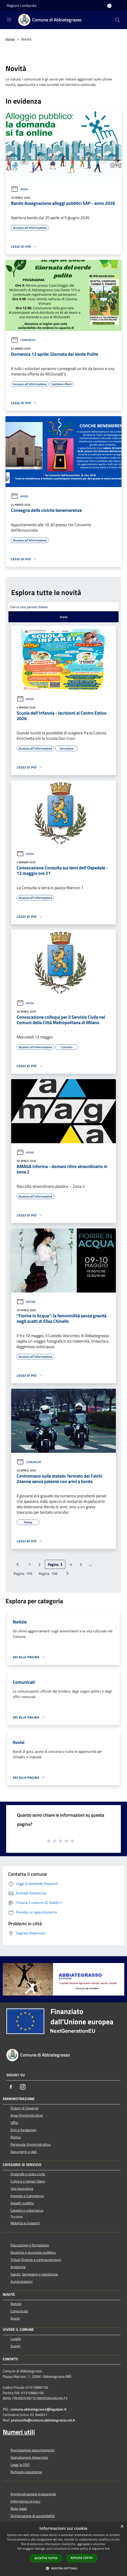 This screenshot has width=127, height=2576. I want to click on Ambiente, so click(17, 2267).